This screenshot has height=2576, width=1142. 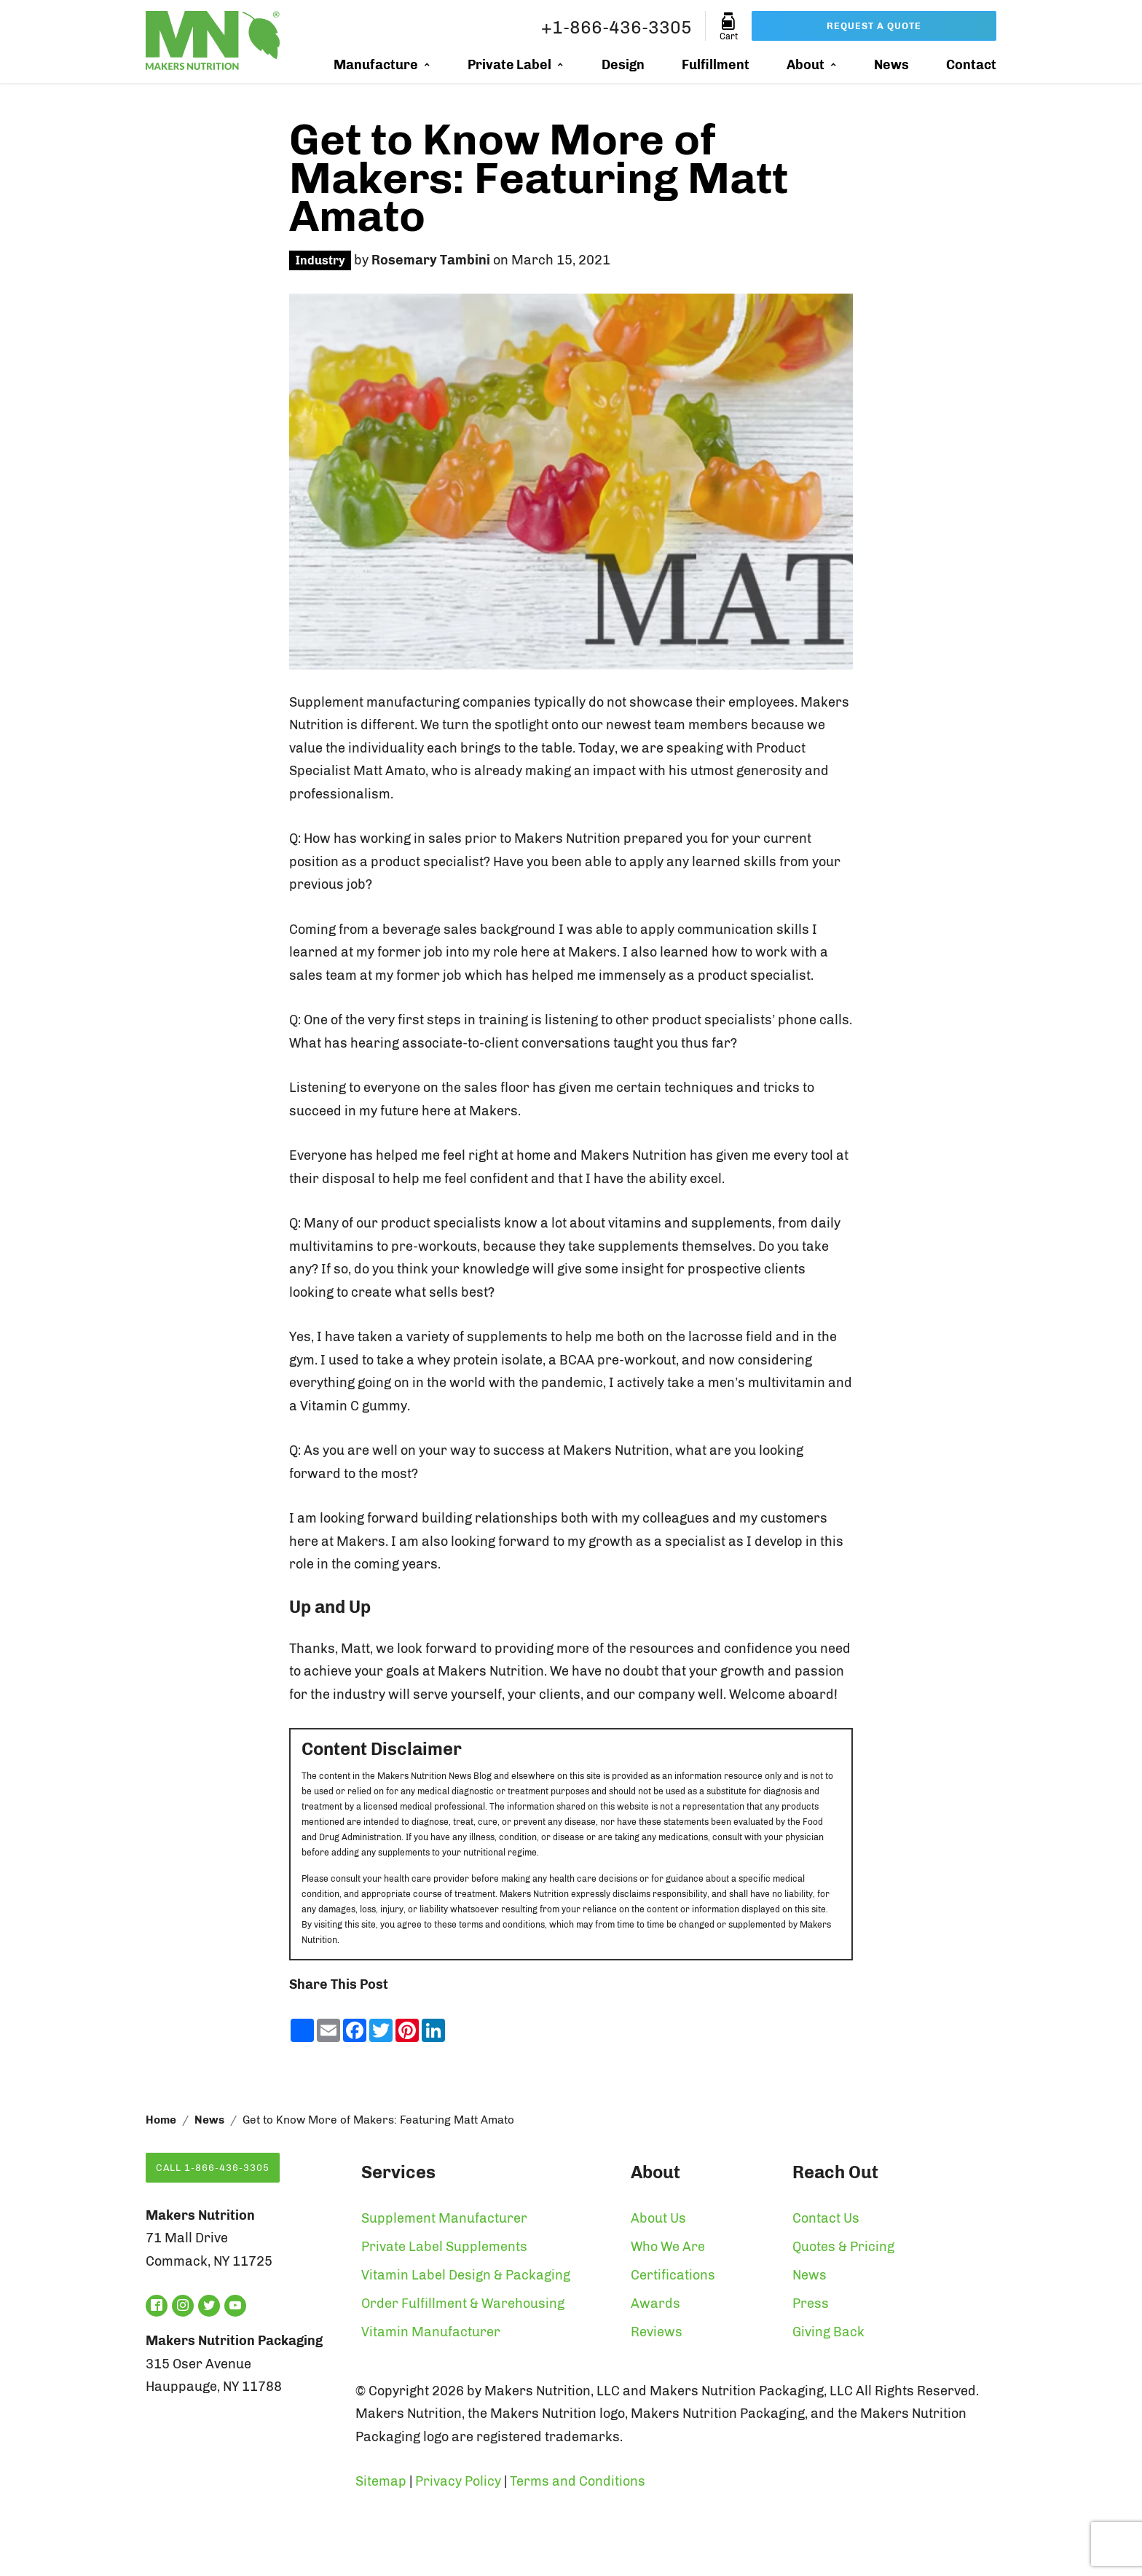 What do you see at coordinates (673, 2275) in the screenshot?
I see `Certifications` at bounding box center [673, 2275].